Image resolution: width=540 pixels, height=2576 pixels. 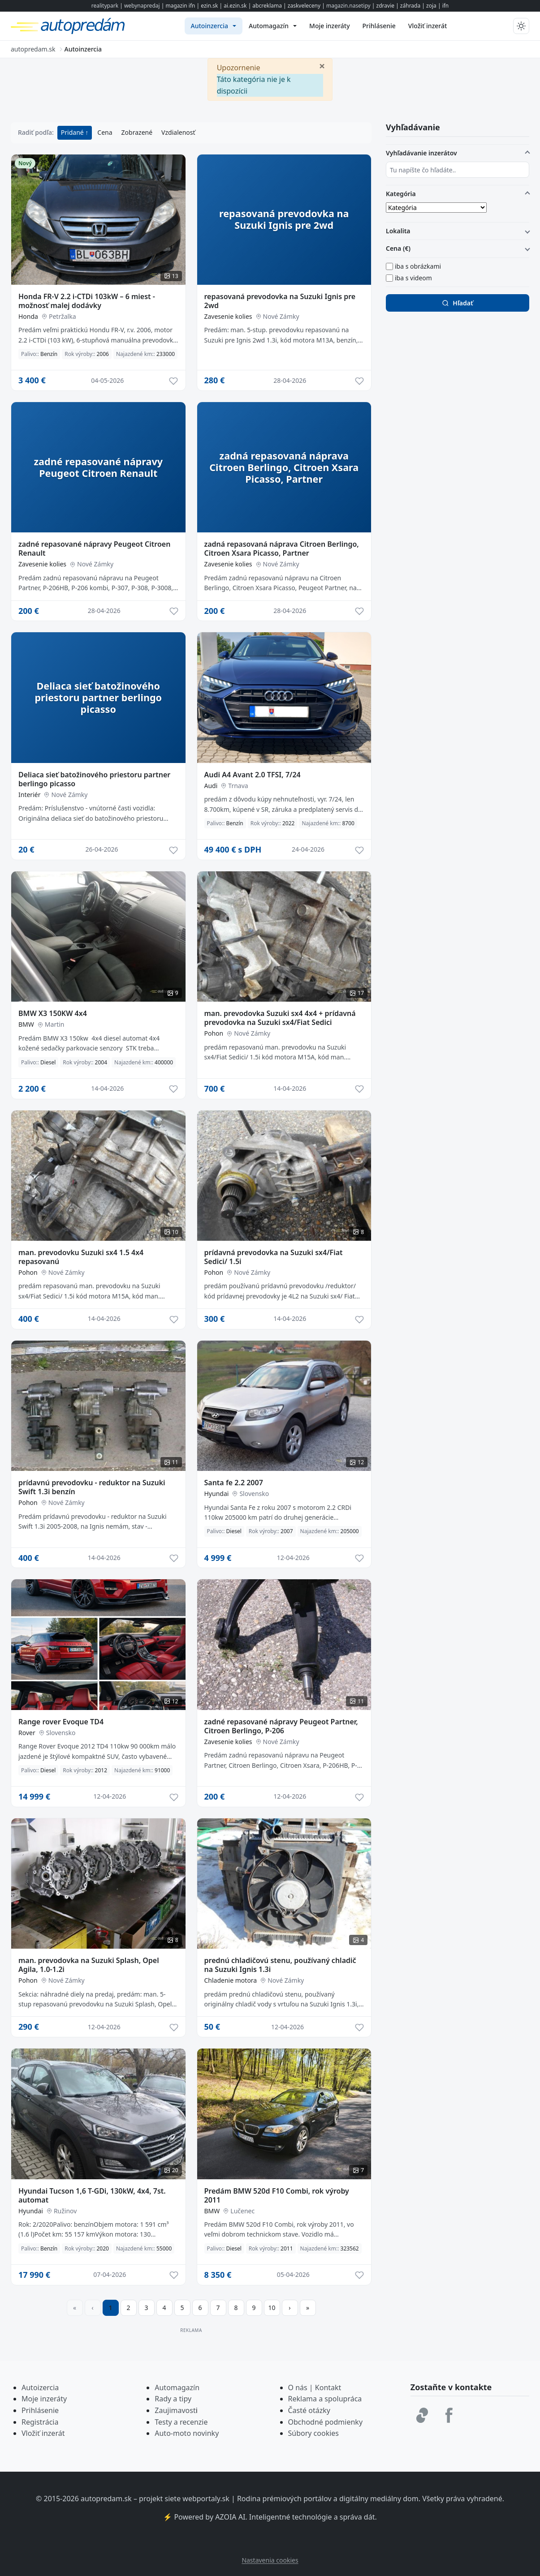 I want to click on Audi, so click(x=211, y=785).